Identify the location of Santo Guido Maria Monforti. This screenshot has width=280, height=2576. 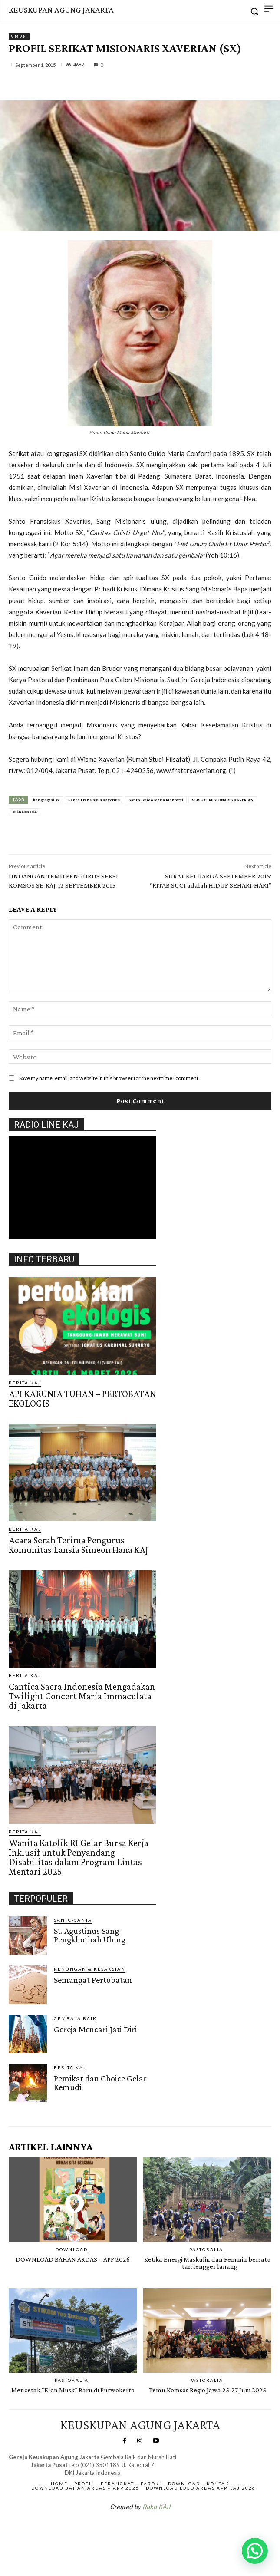
(155, 799).